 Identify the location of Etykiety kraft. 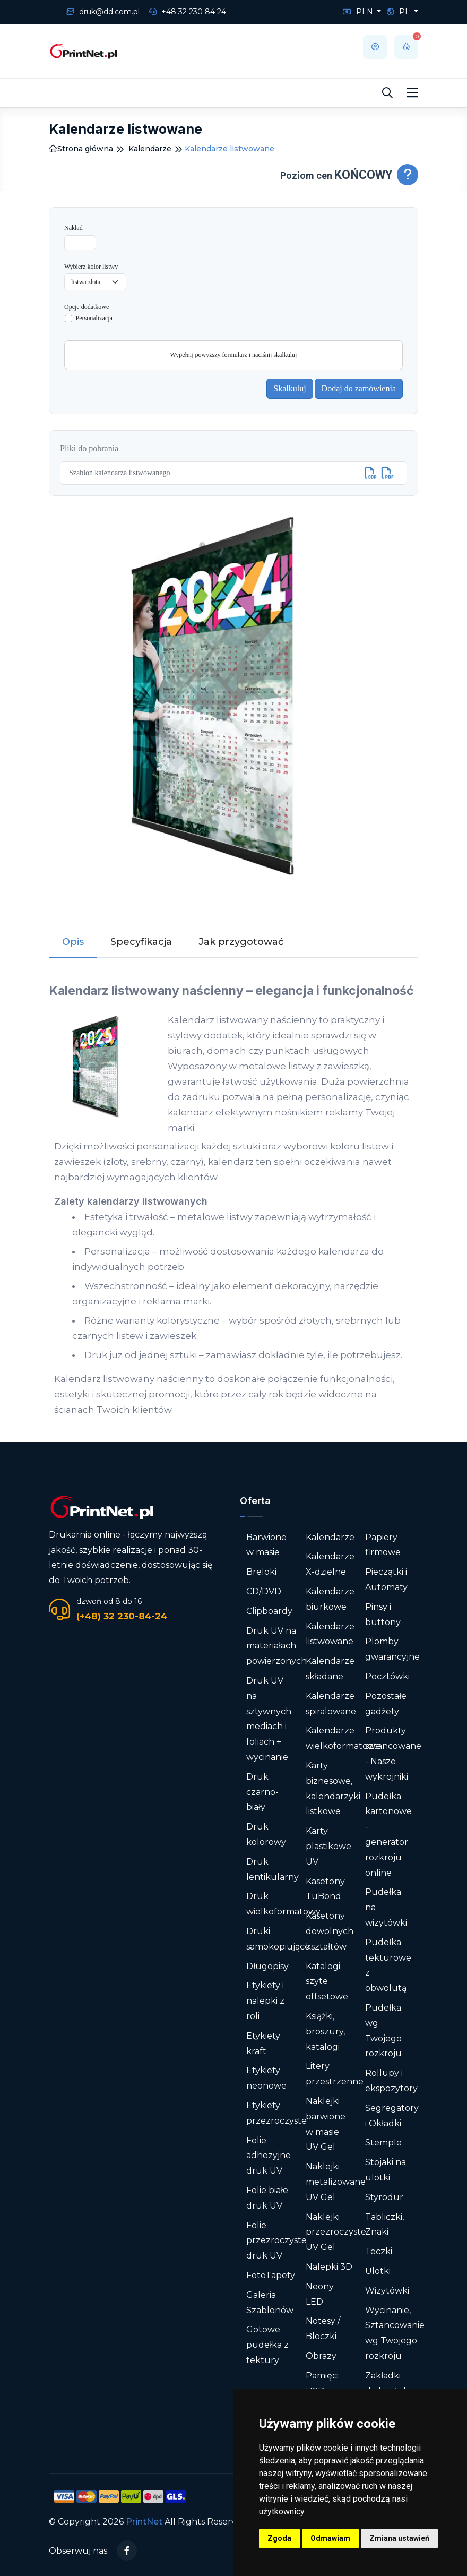
(263, 2043).